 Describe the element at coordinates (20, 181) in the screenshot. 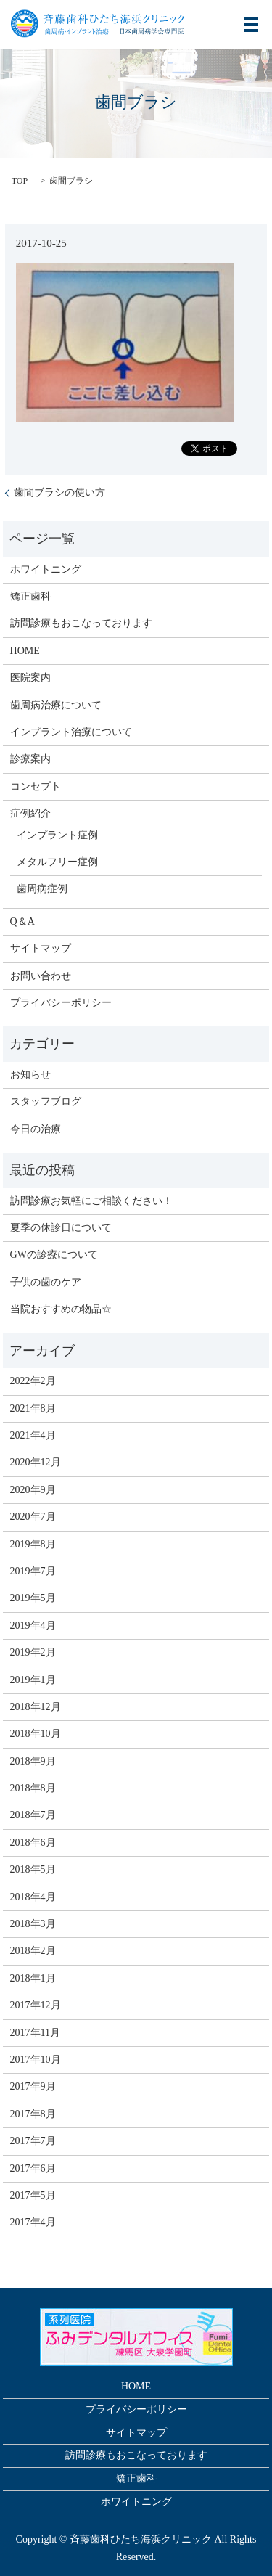

I see `TOP` at that location.